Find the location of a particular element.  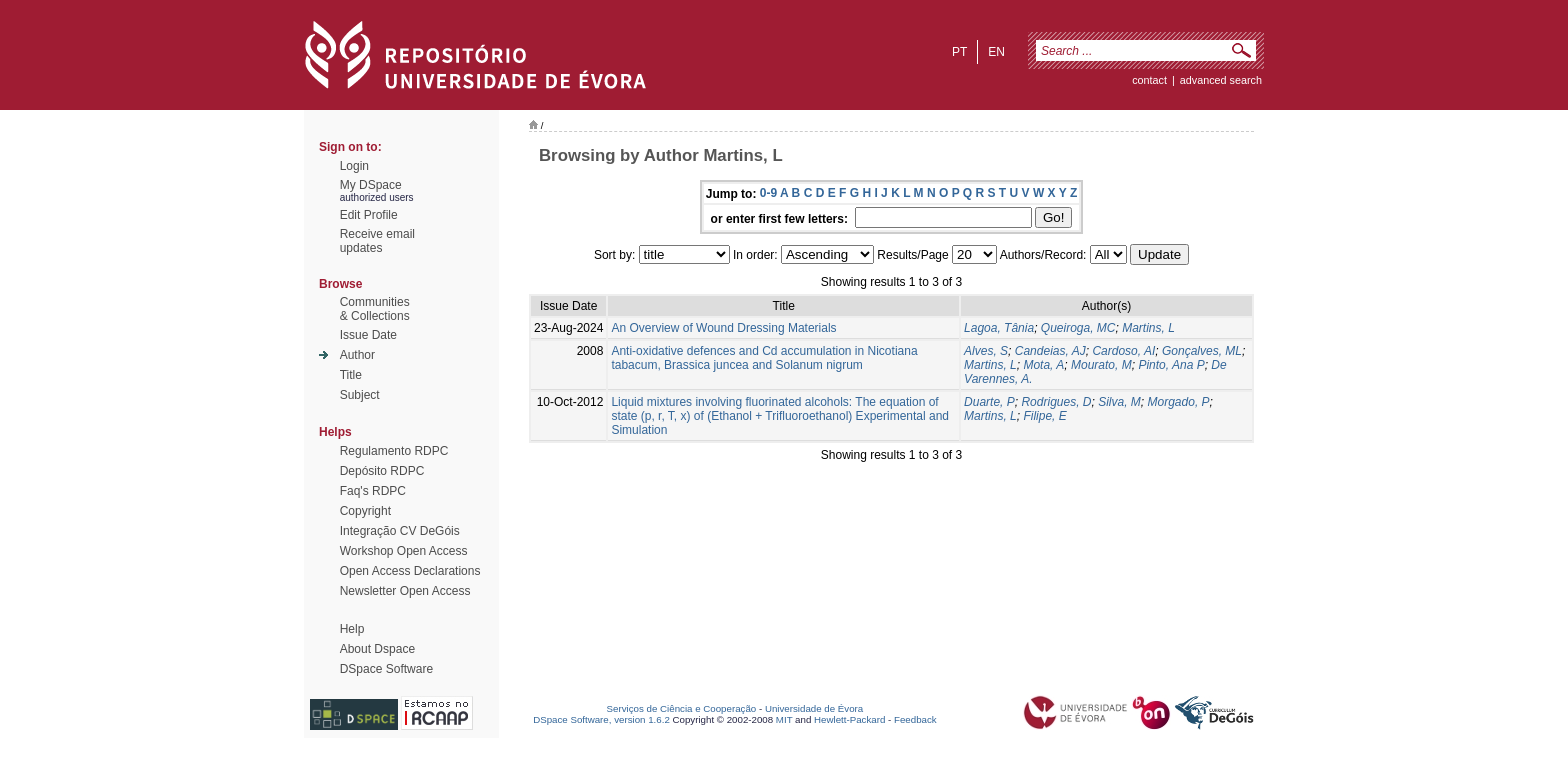

My DSpace is located at coordinates (371, 185).